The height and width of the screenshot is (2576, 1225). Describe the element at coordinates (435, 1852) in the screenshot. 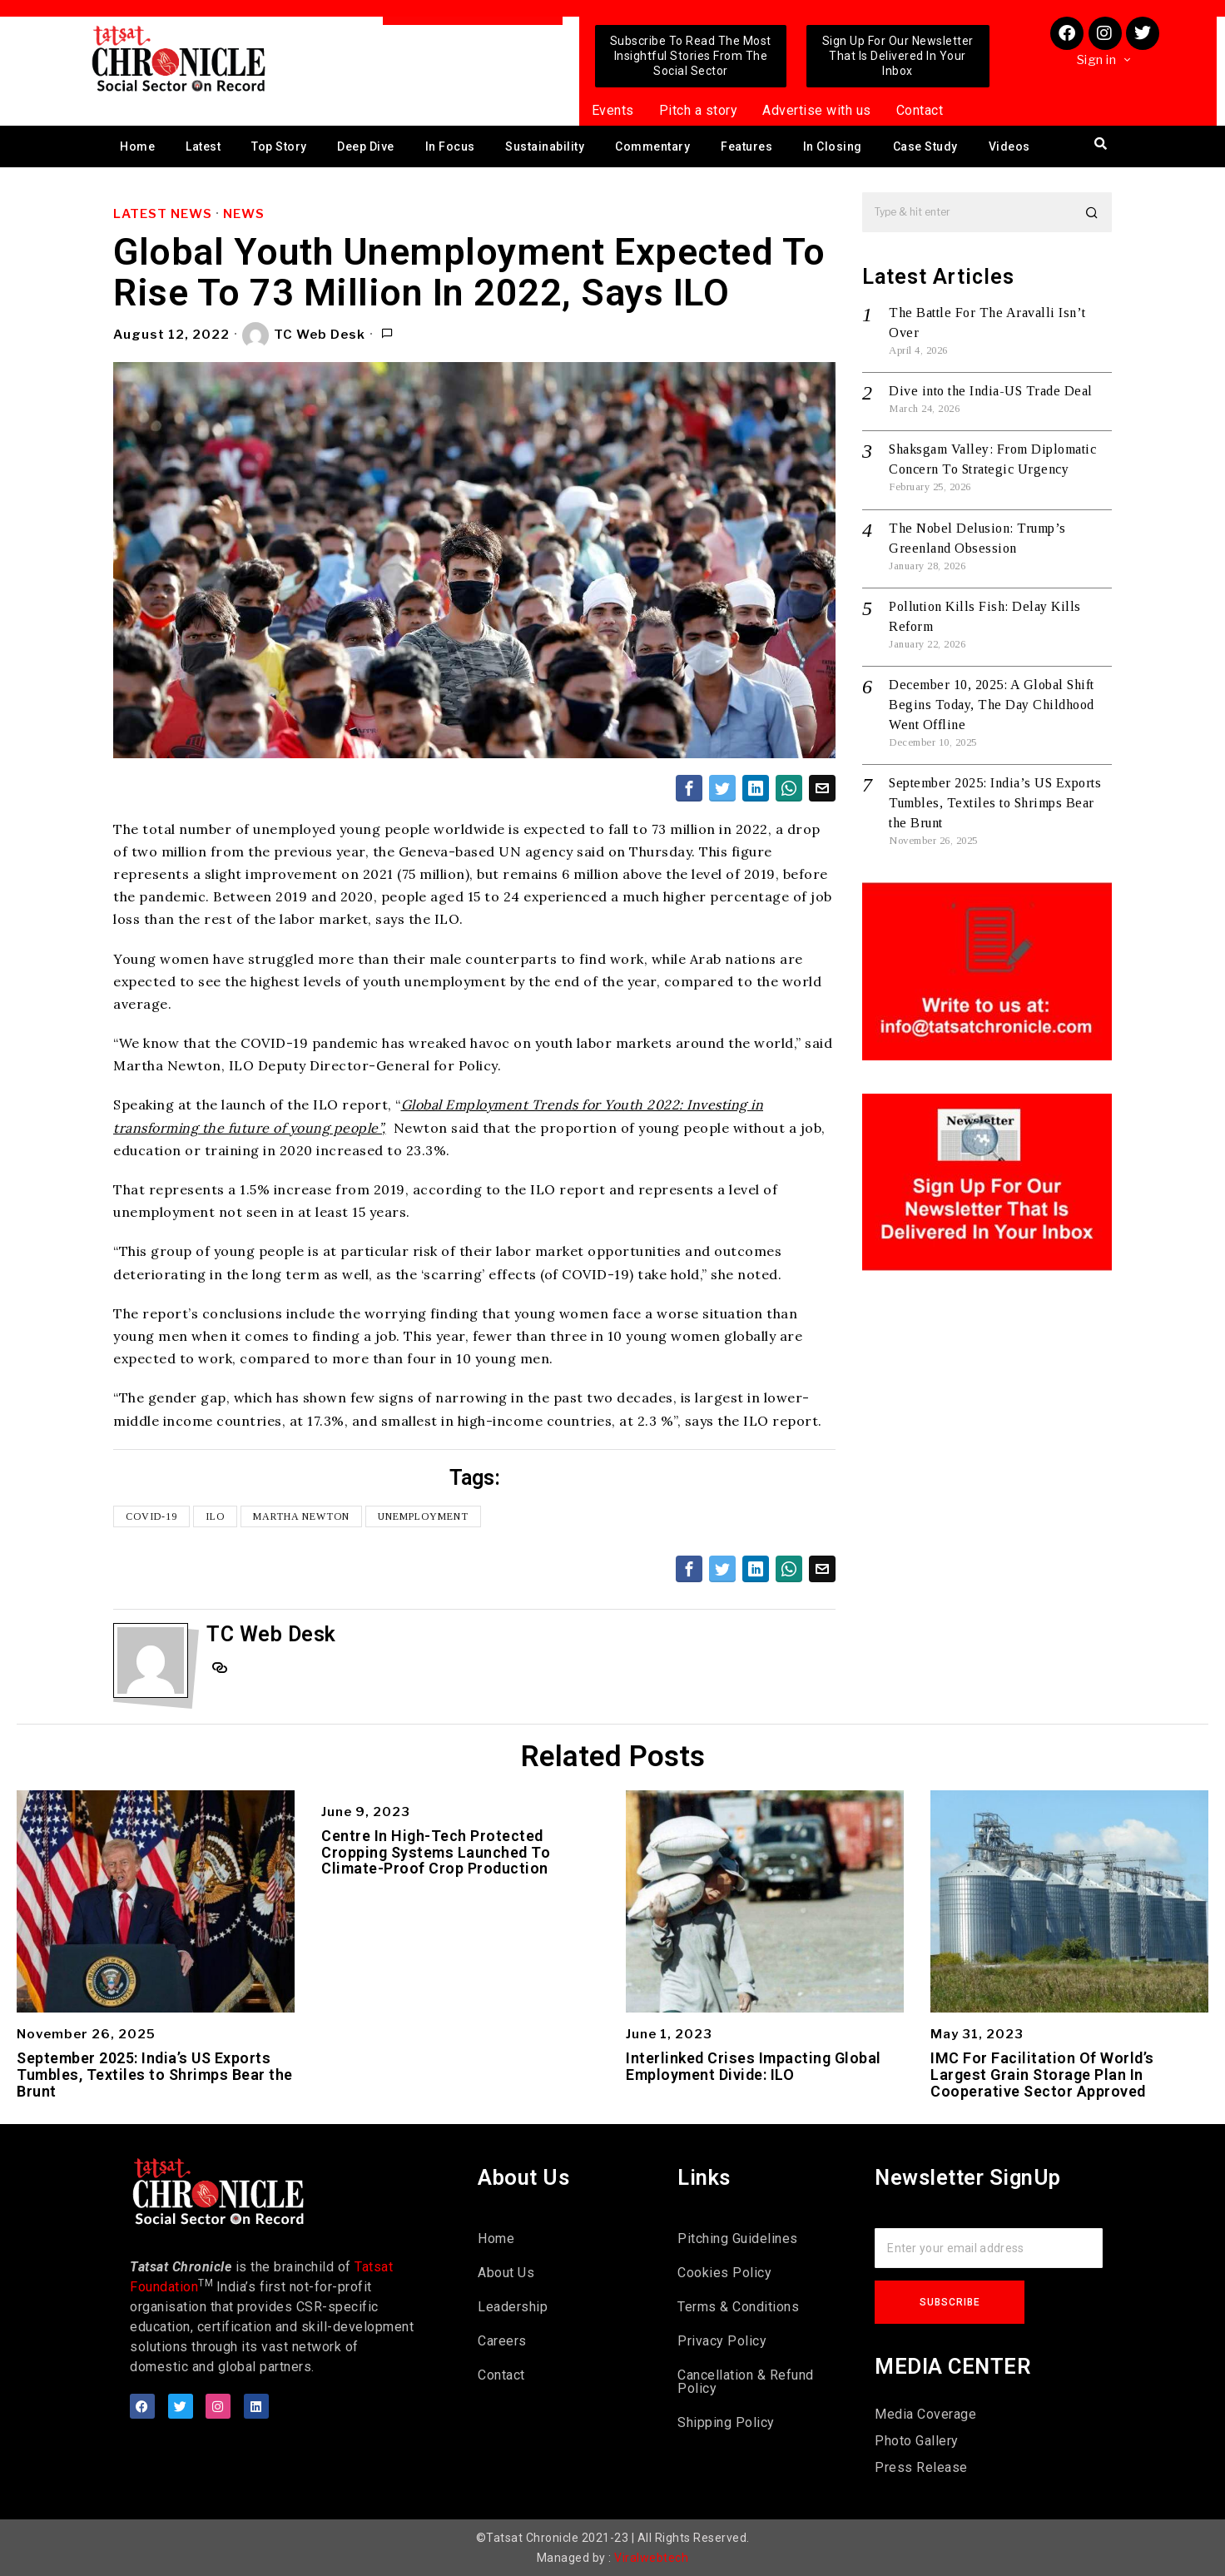

I see `Centre In High-Tech Protected Cropping Systems Launched To Climate-Proof Crop Production` at that location.